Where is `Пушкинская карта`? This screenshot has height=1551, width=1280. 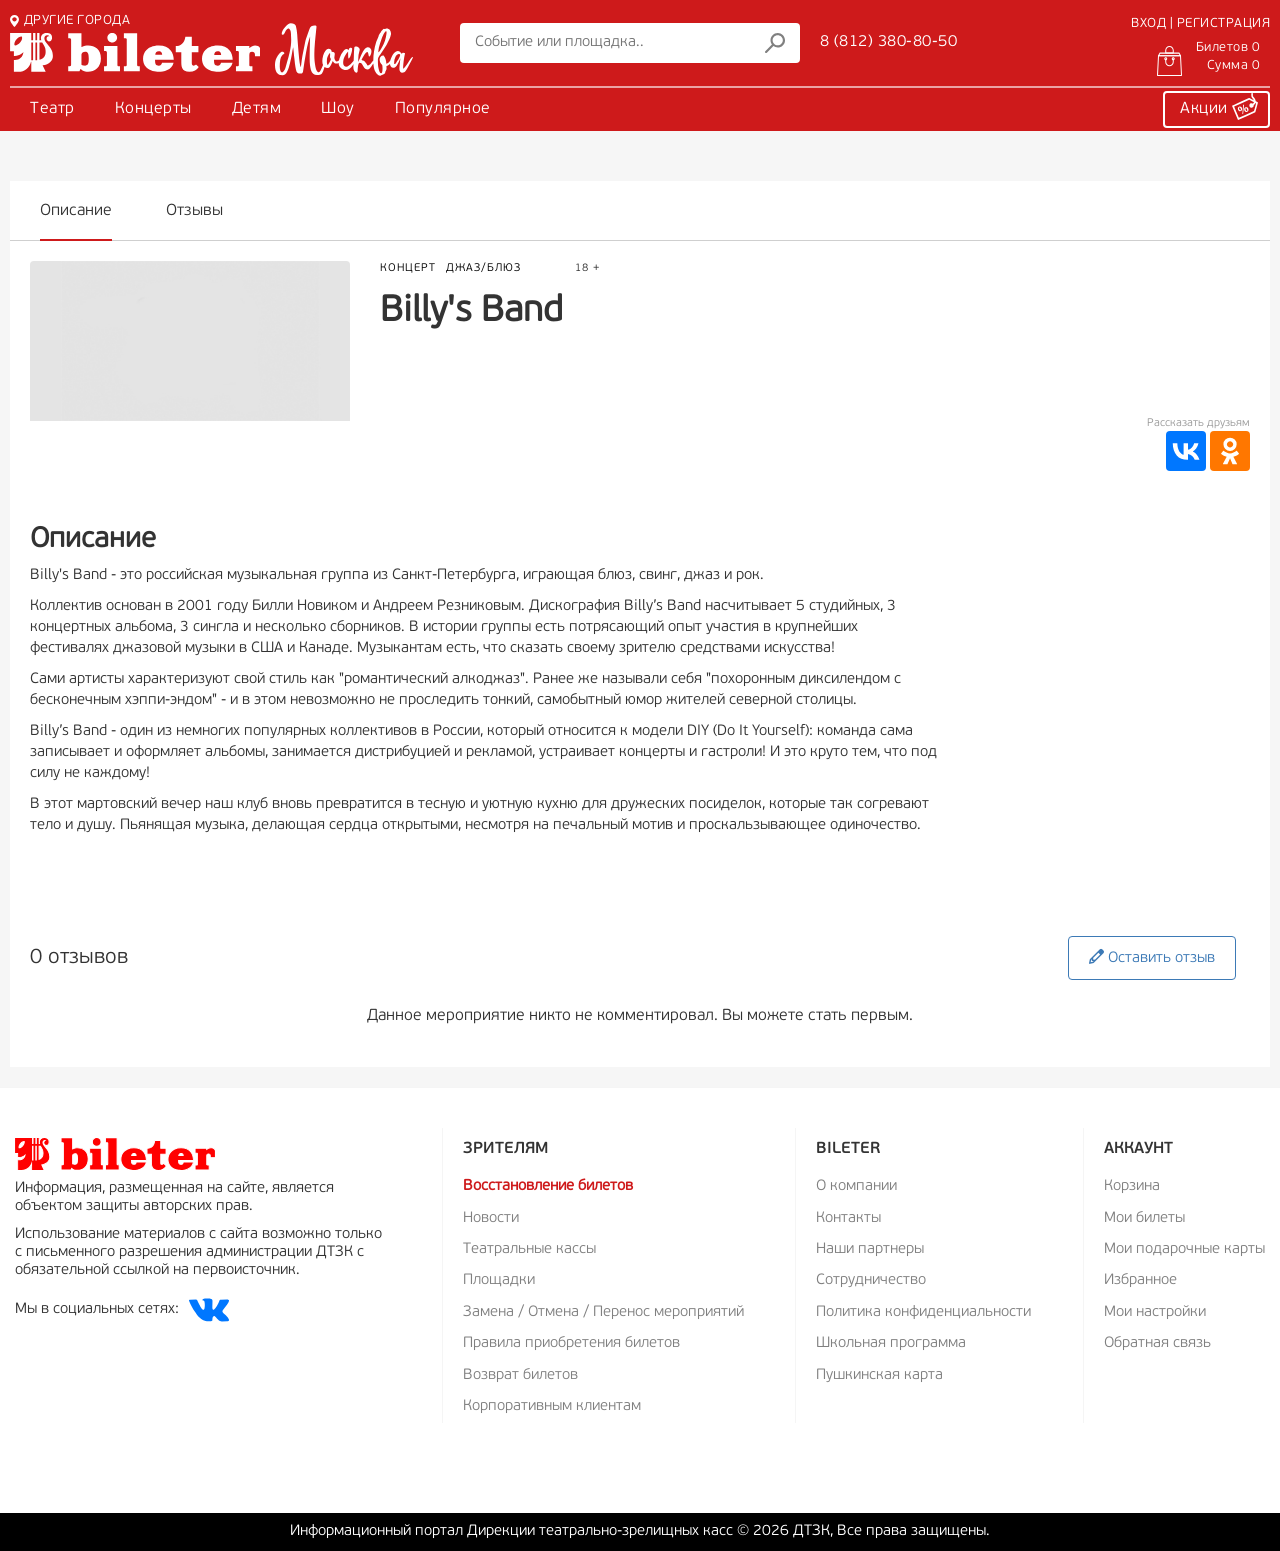 Пушкинская карта is located at coordinates (879, 1375).